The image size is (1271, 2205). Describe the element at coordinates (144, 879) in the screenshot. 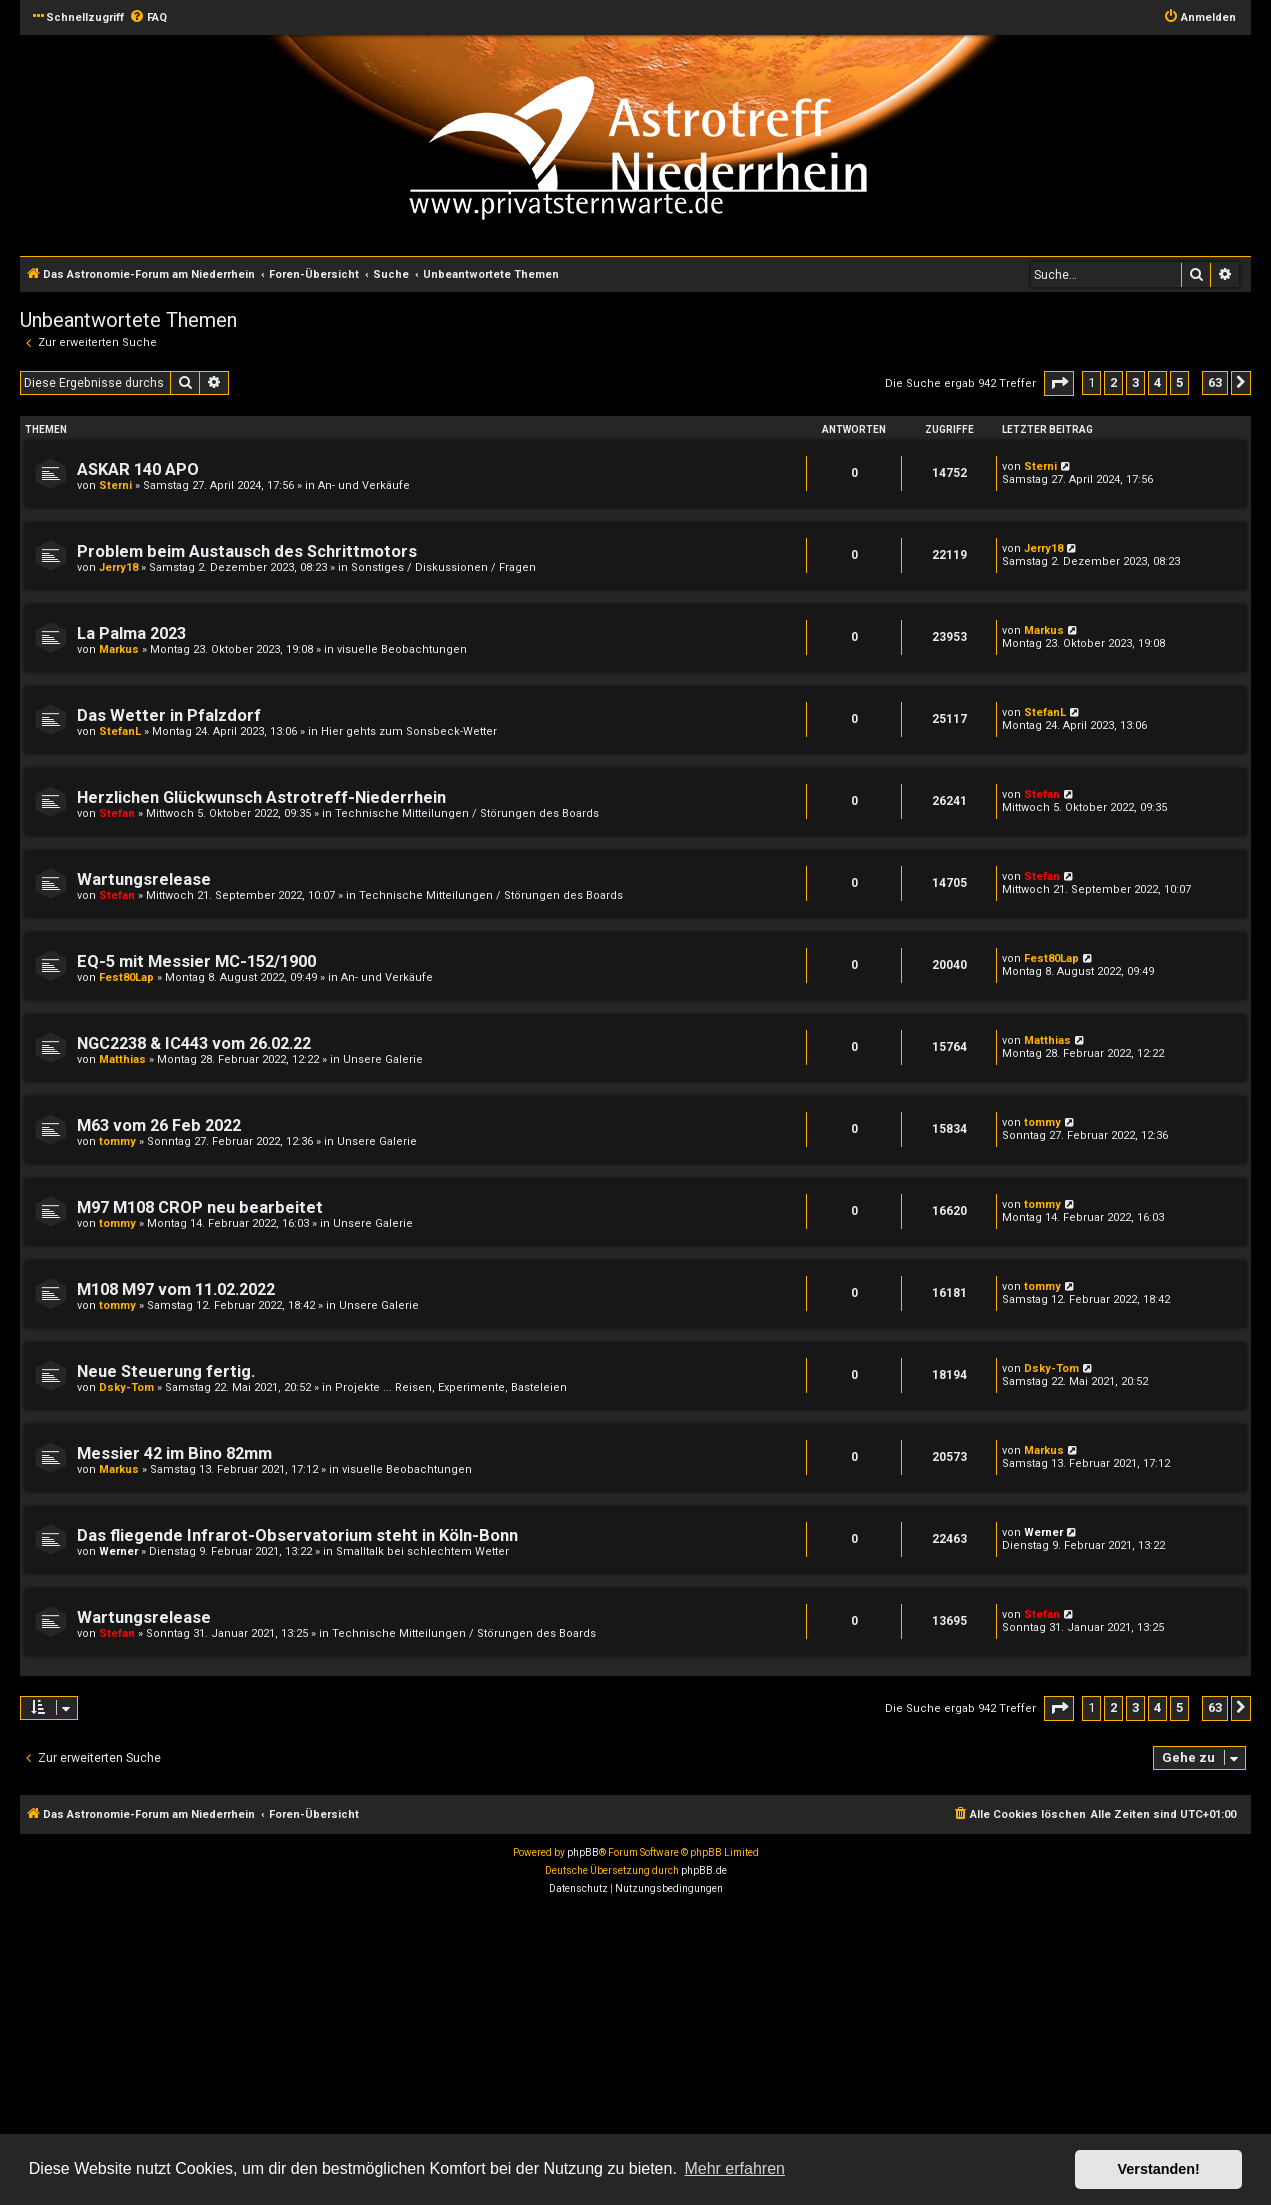

I see `Wartungsrelease` at that location.